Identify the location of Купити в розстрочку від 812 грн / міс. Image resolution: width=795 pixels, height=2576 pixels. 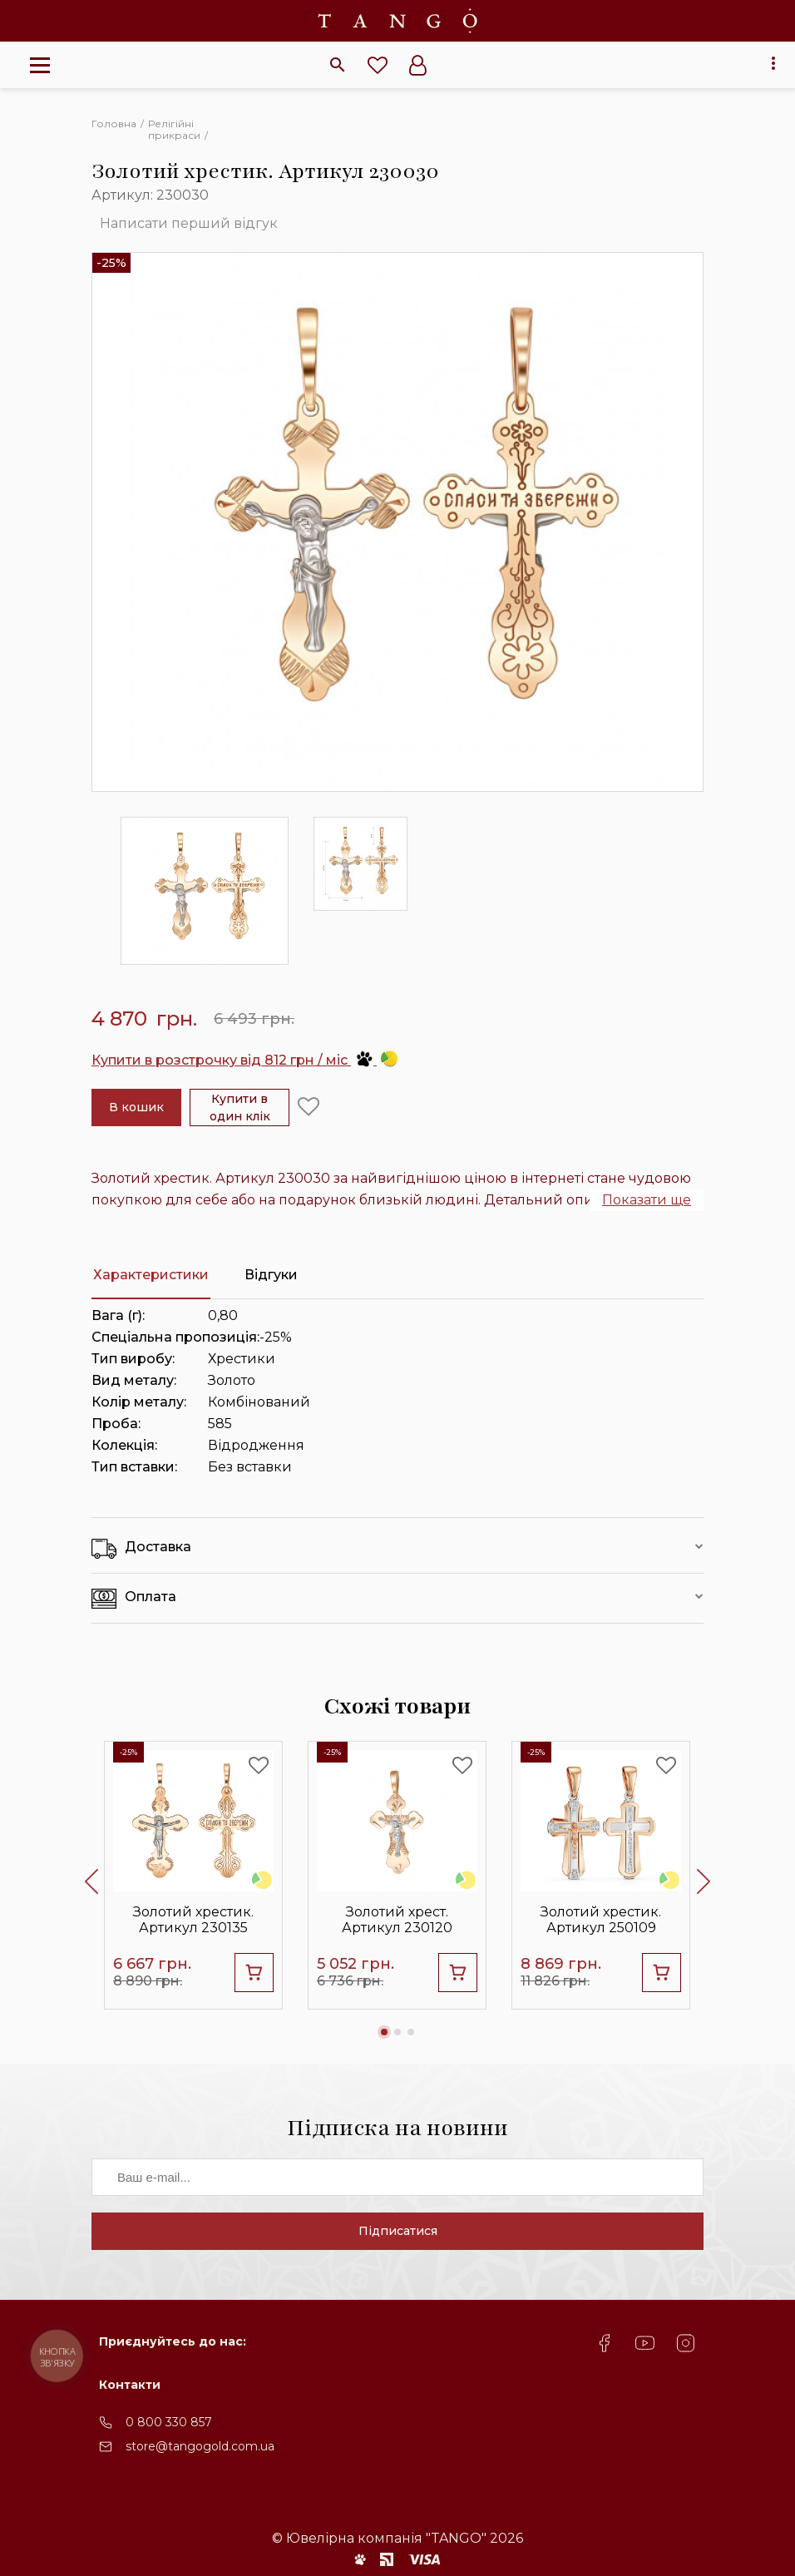
(244, 1060).